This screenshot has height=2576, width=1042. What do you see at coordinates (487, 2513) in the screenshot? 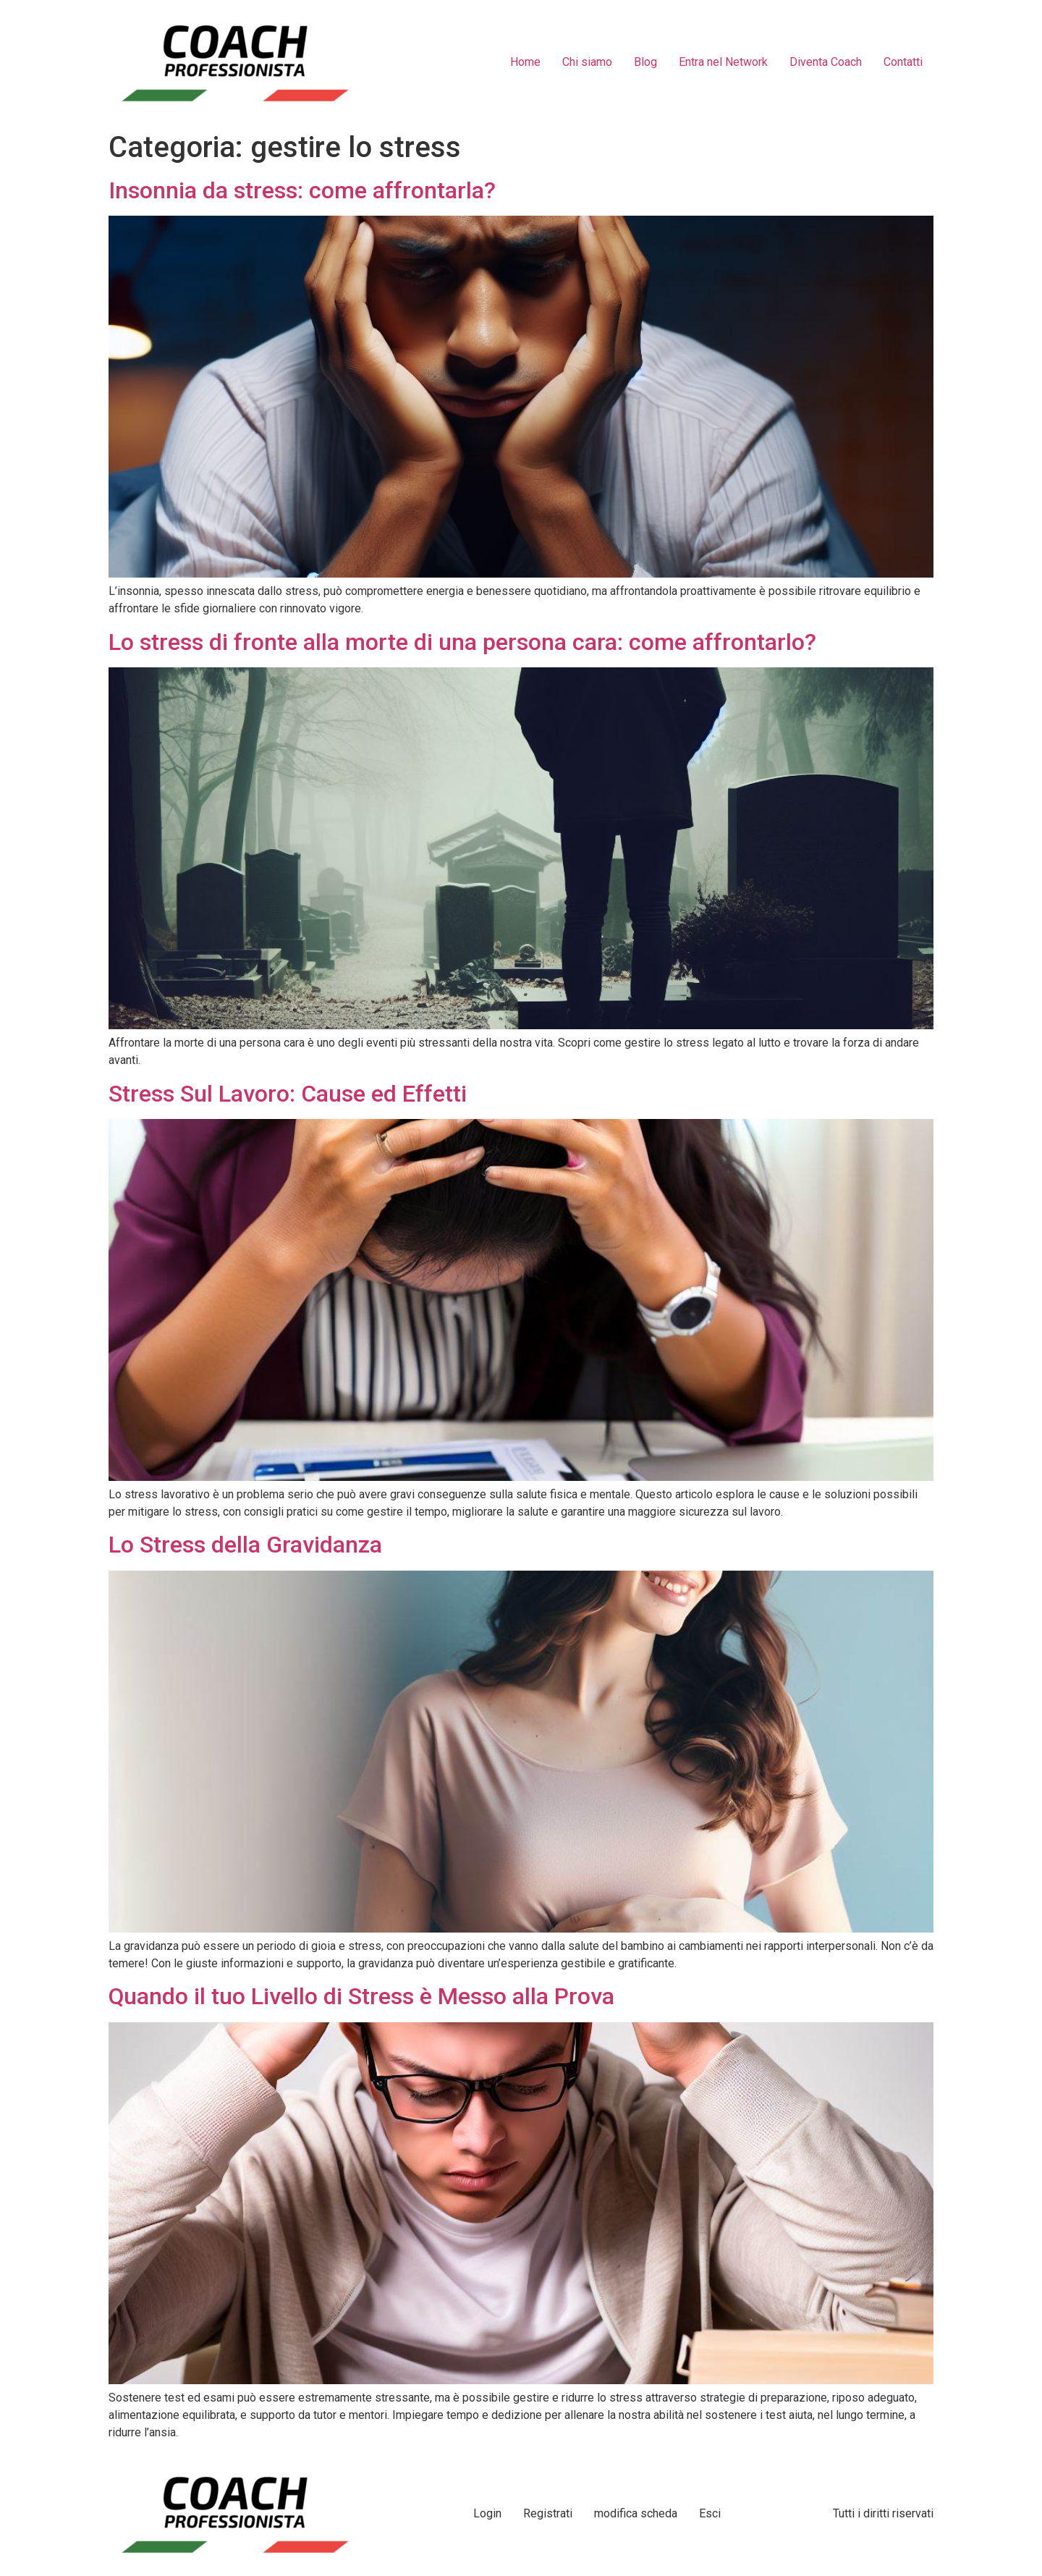
I see `Login` at bounding box center [487, 2513].